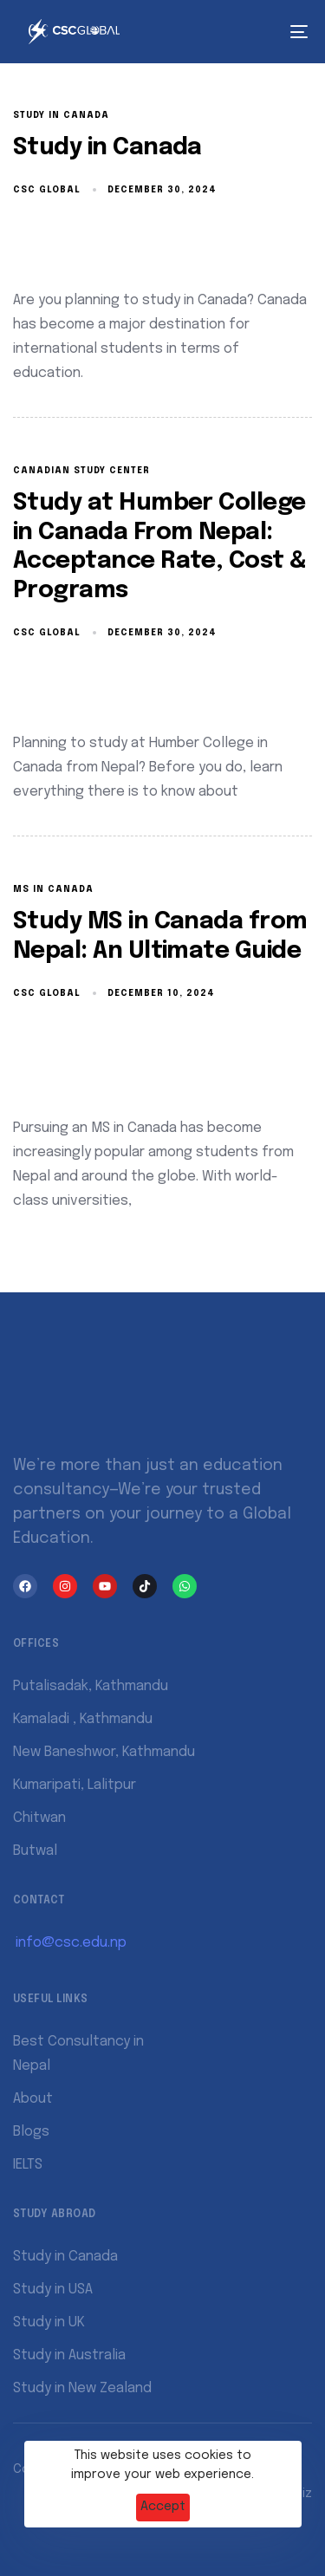 The width and height of the screenshot is (325, 2576). What do you see at coordinates (71, 1942) in the screenshot?
I see `info@csc.edu.np` at bounding box center [71, 1942].